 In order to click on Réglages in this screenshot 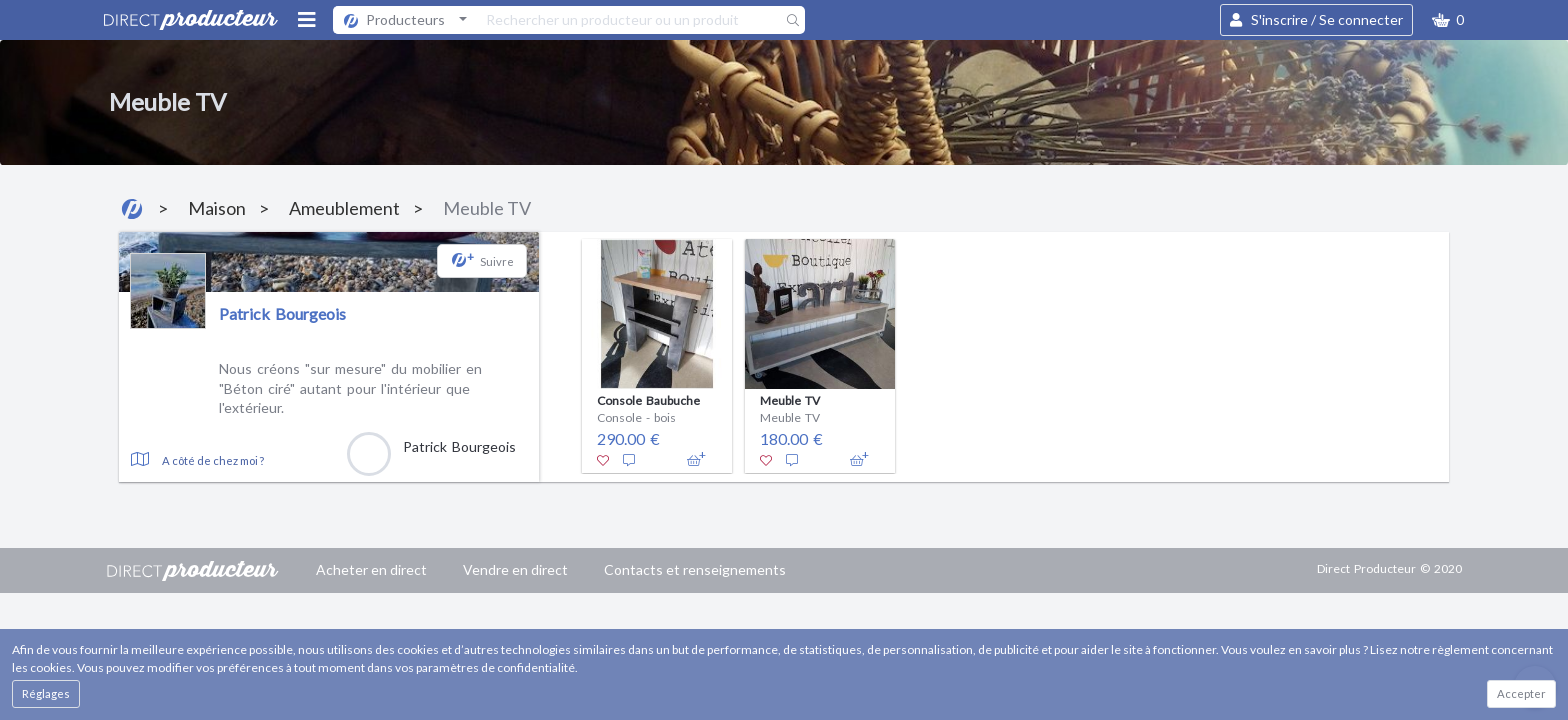, I will do `click(46, 693)`.